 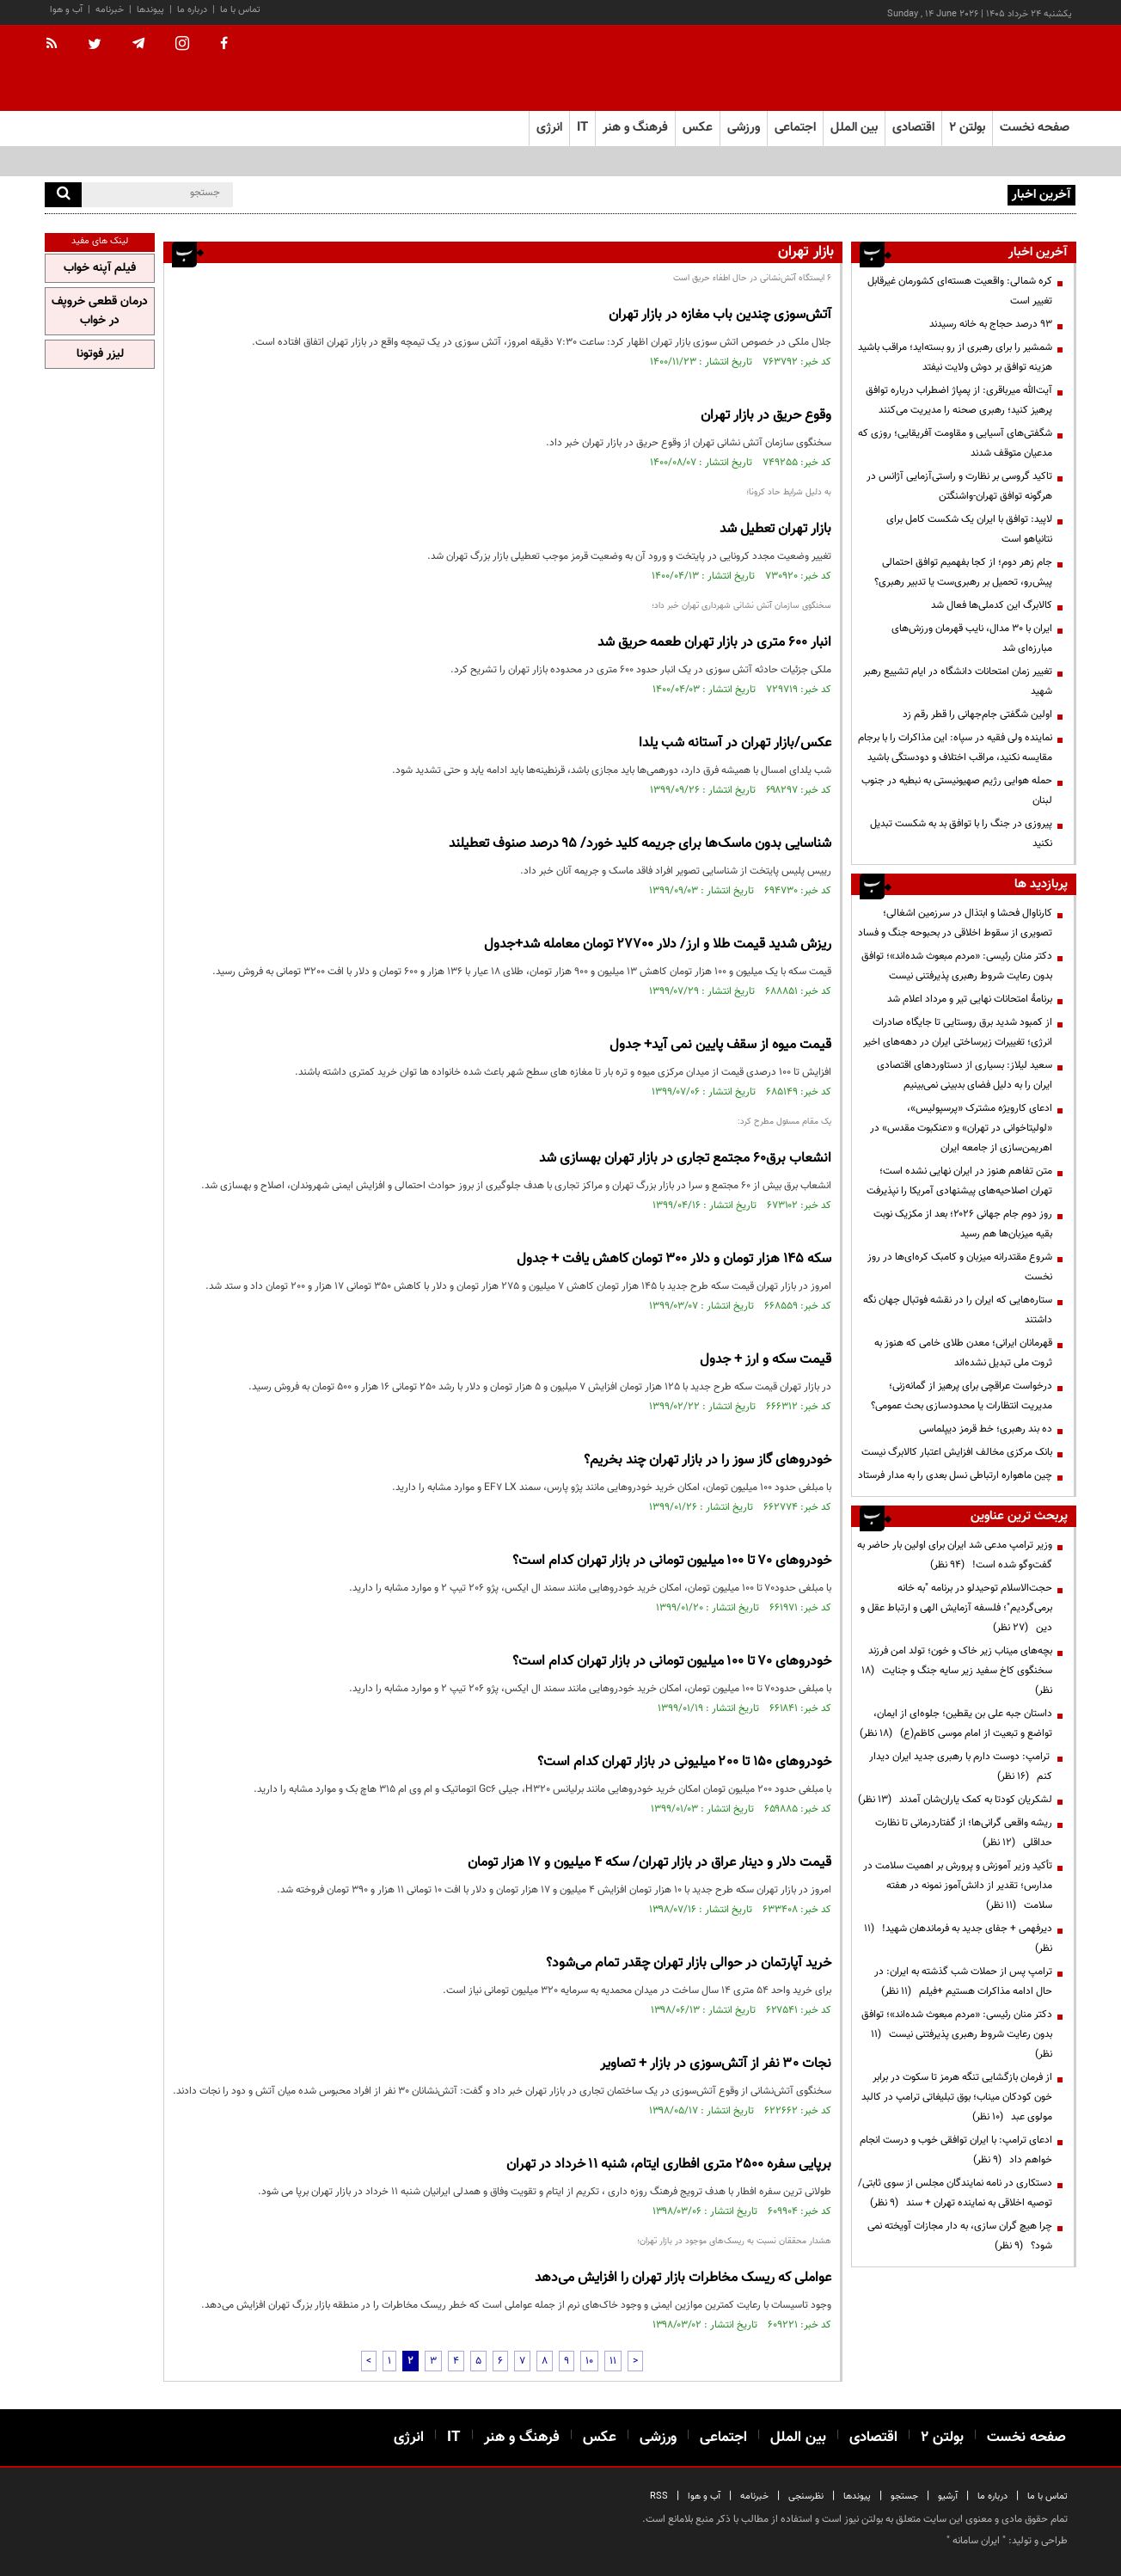 What do you see at coordinates (668, 2164) in the screenshot?
I see `برپایی سفره ۲۵۰۰ متری افطاری ایتام، شنبه ۱۱ خرداد در تهران` at bounding box center [668, 2164].